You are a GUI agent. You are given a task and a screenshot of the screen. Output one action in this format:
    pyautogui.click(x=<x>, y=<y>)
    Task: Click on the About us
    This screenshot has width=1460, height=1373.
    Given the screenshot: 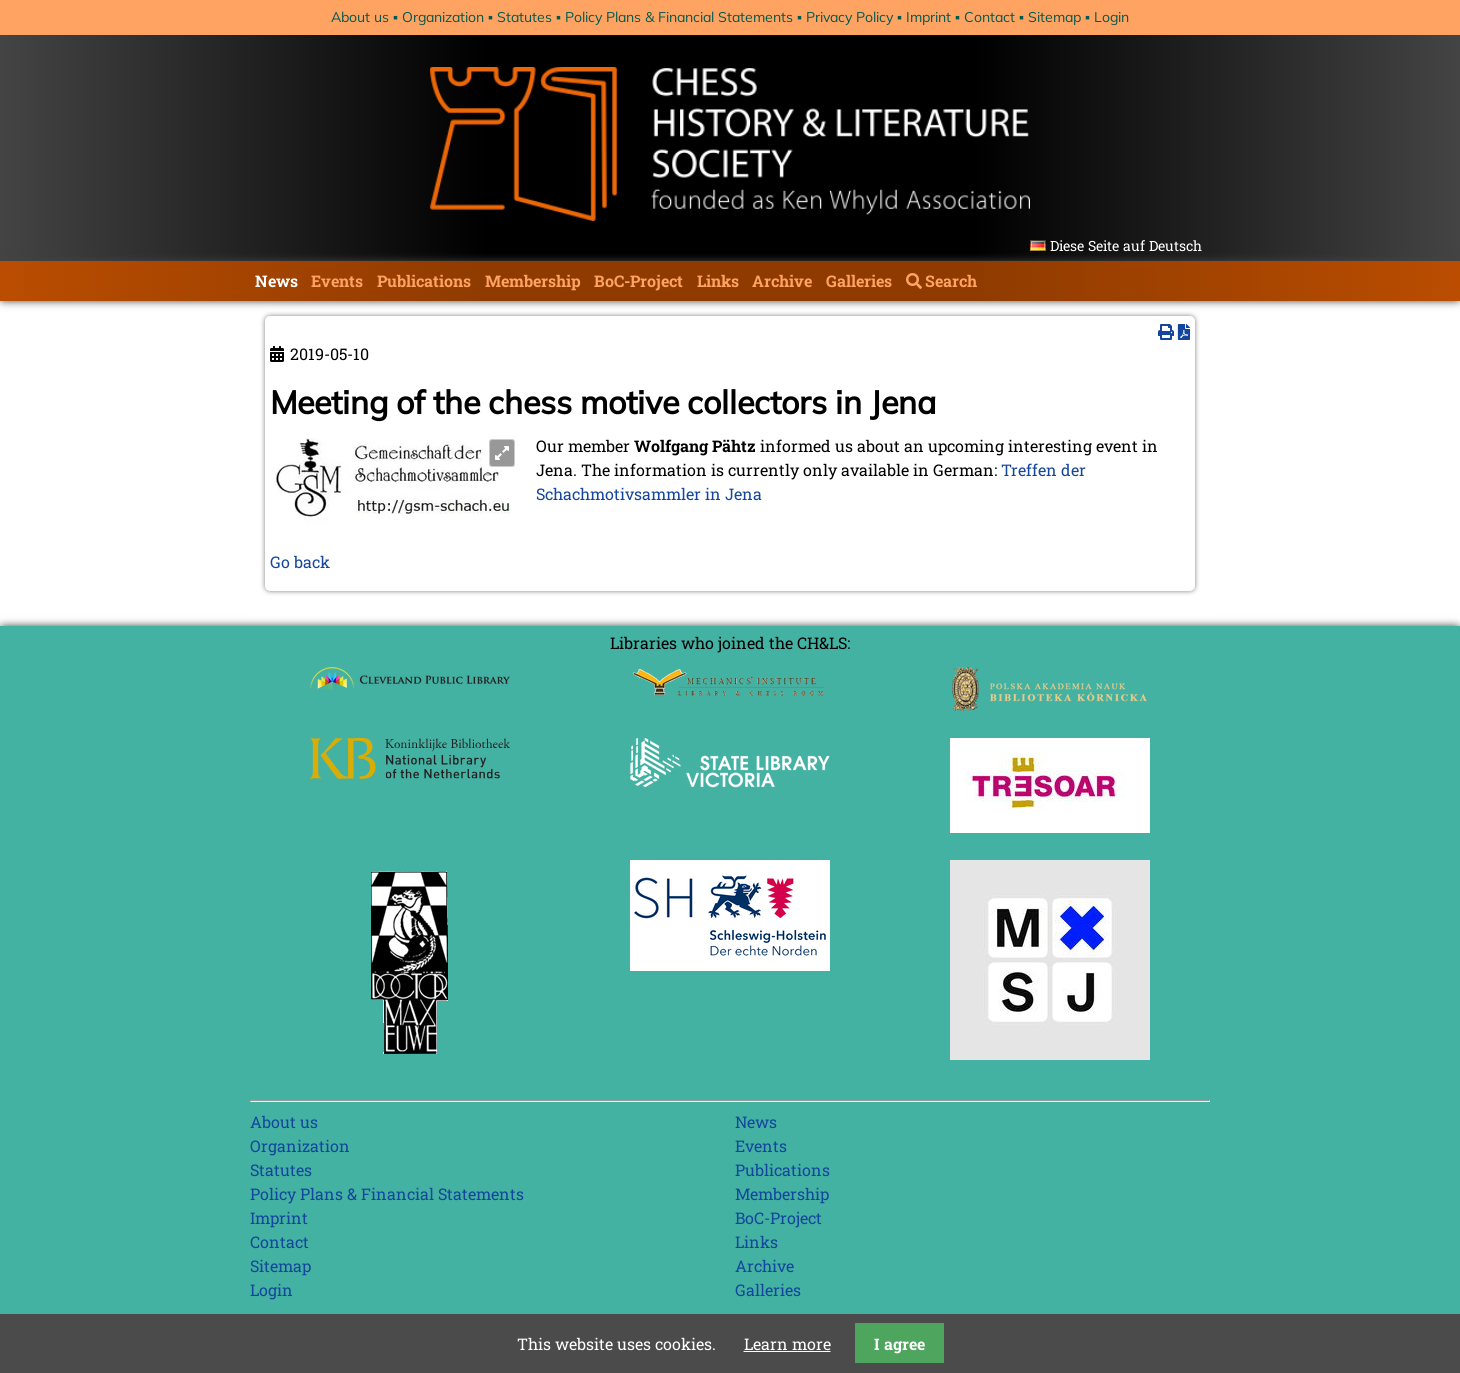 What is the action you would take?
    pyautogui.click(x=360, y=17)
    